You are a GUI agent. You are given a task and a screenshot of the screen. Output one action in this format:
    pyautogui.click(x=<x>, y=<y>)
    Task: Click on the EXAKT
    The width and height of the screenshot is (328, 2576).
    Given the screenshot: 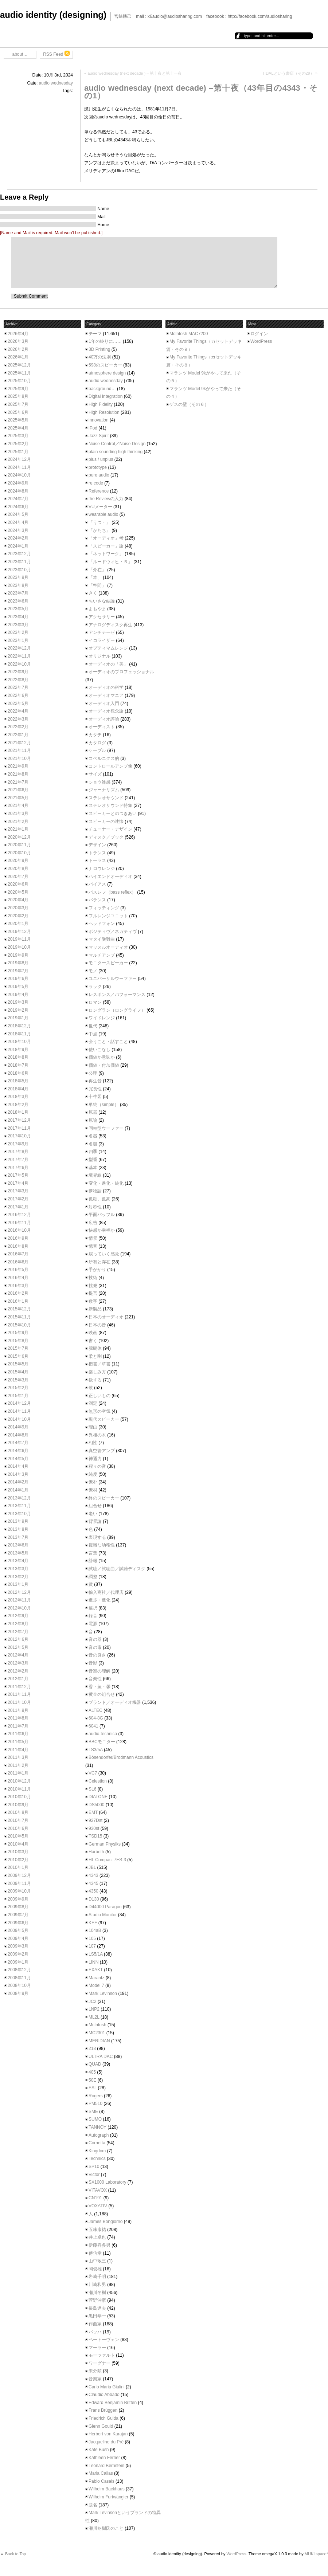 What is the action you would take?
    pyautogui.click(x=96, y=1969)
    